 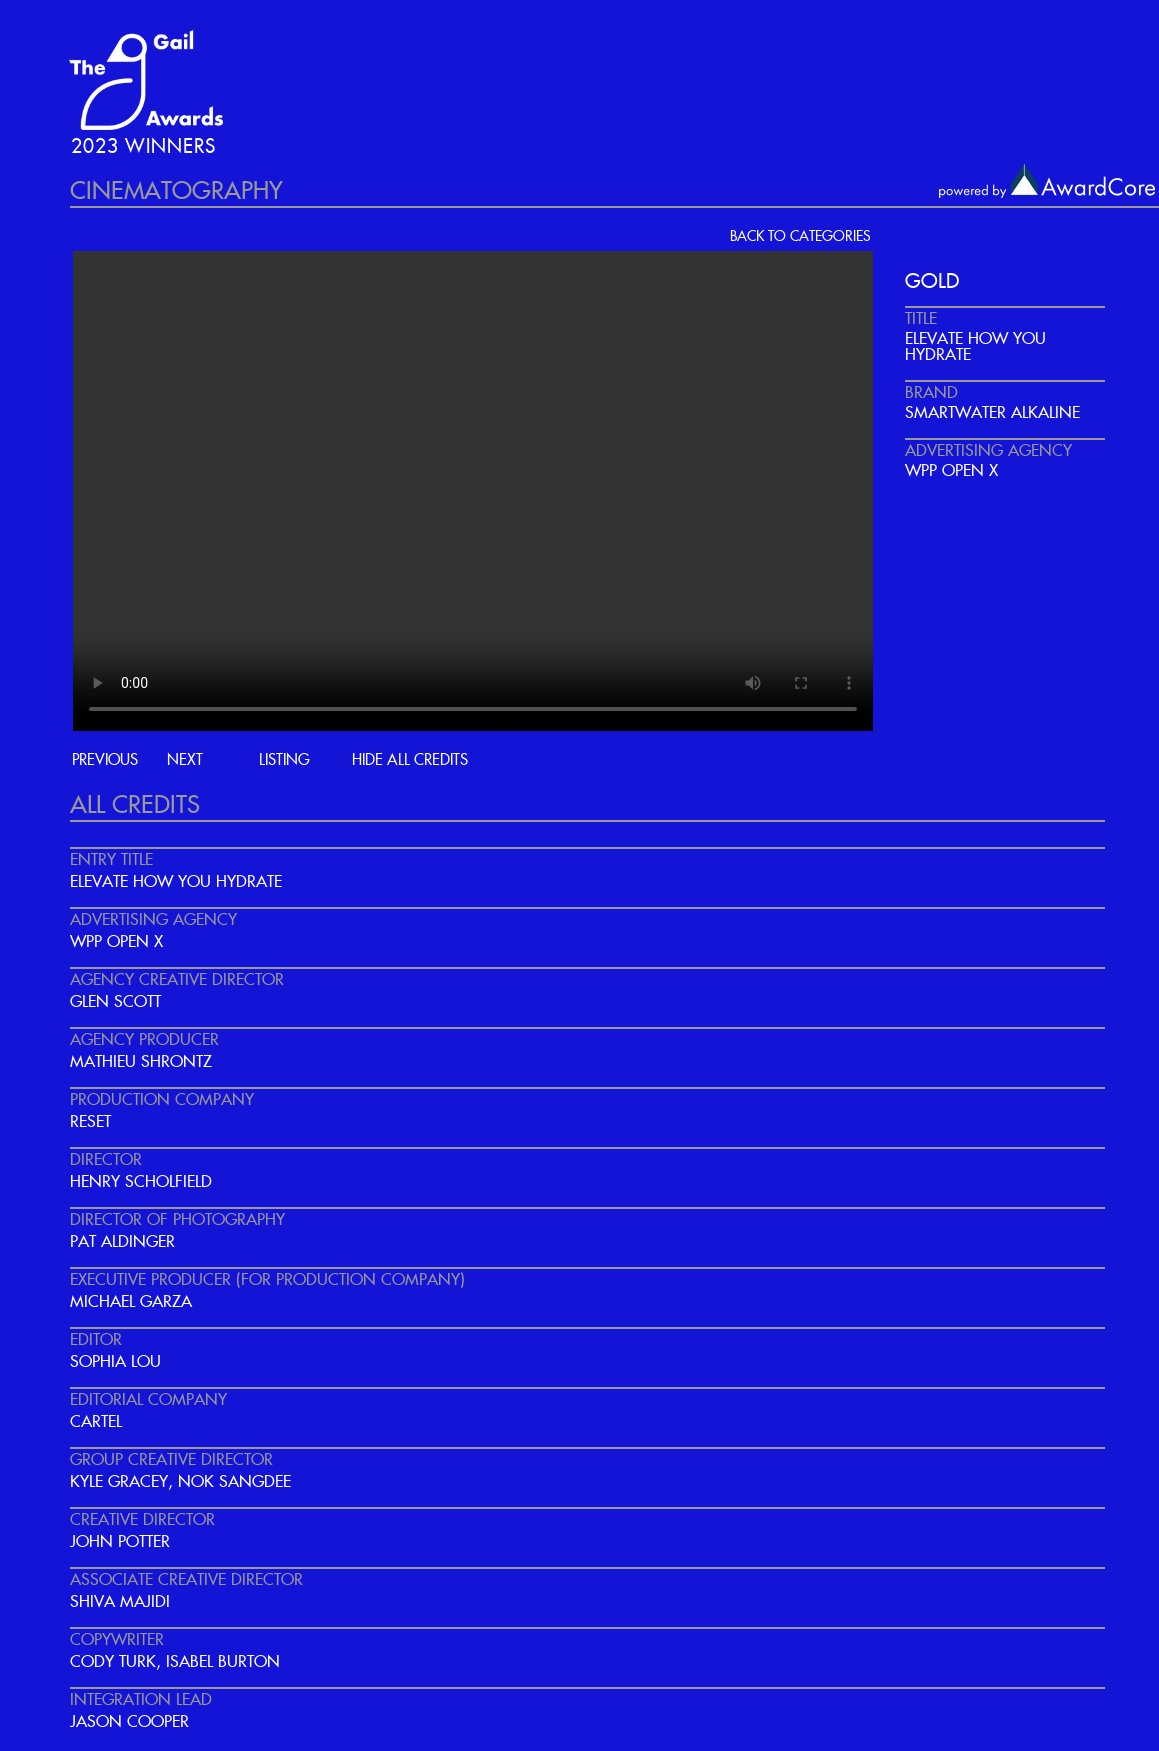 What do you see at coordinates (473, 491) in the screenshot?
I see `Your browser does not support the video tag.` at bounding box center [473, 491].